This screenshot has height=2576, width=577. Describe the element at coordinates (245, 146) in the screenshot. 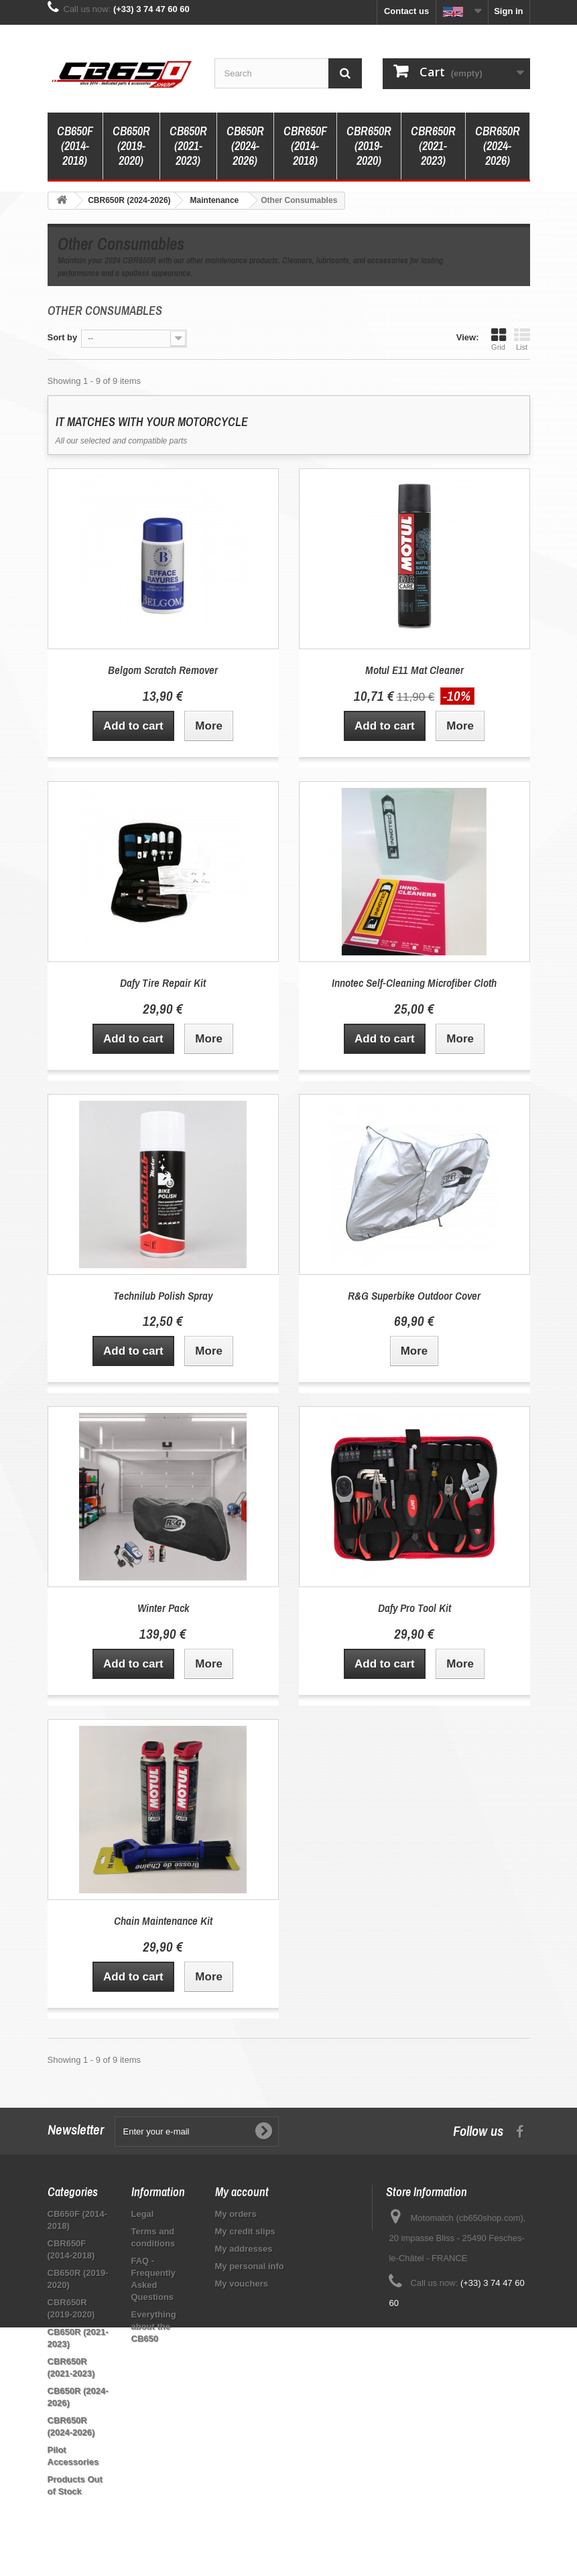

I see `CB650R (2024-2026)` at that location.